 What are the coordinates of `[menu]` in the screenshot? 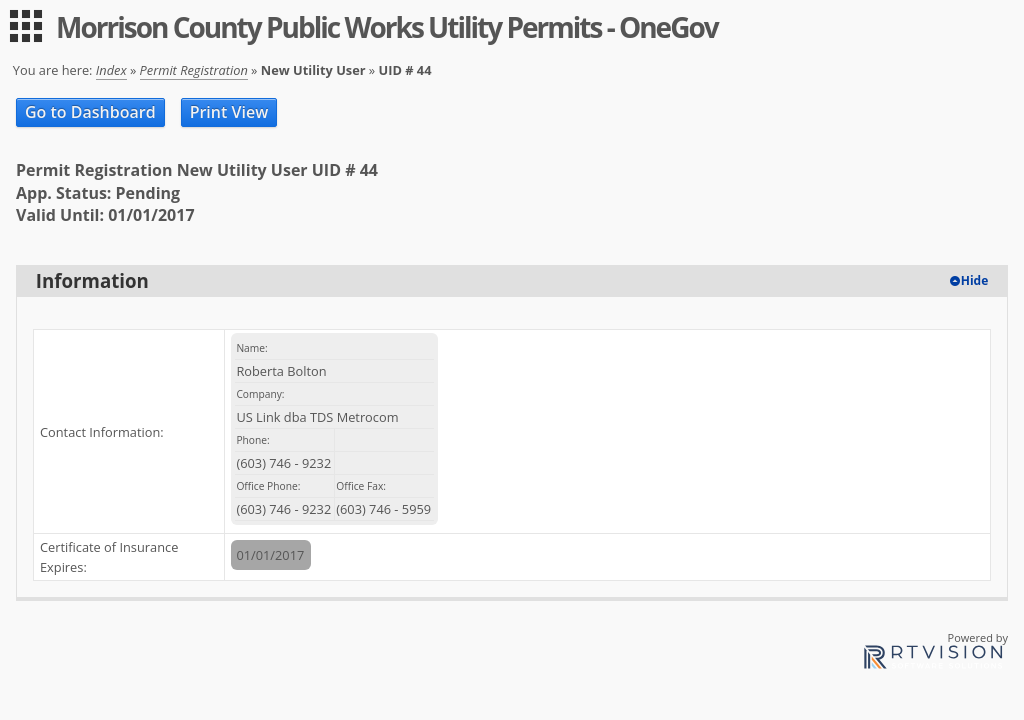 It's located at (26, 26).